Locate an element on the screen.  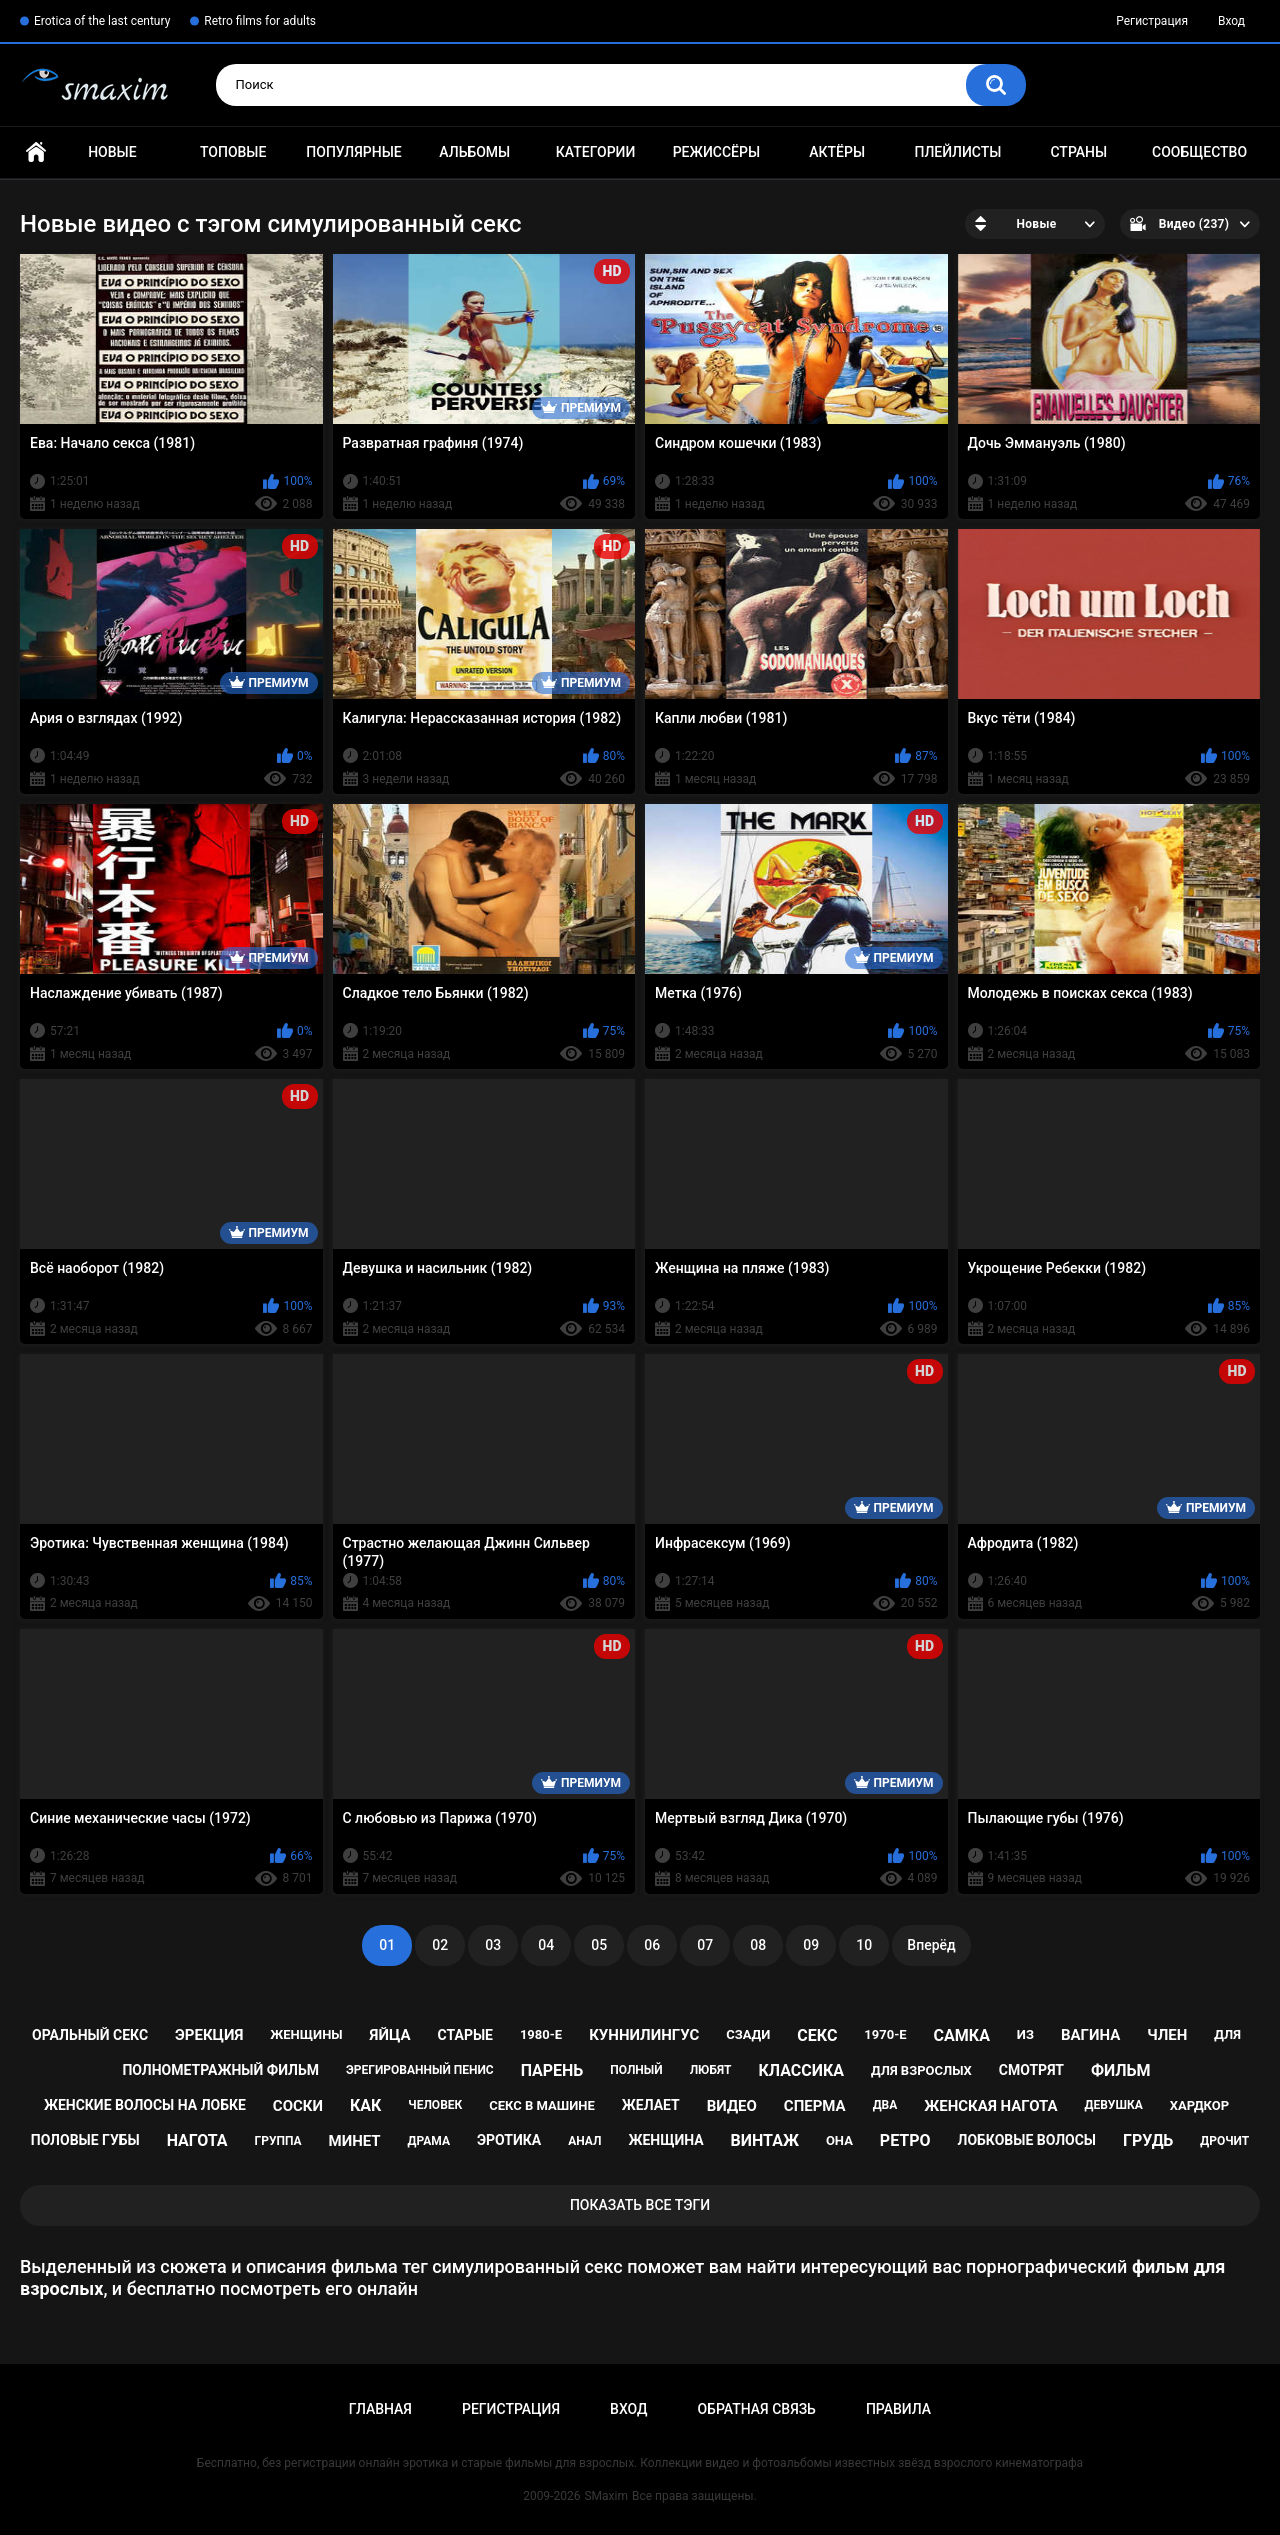
женская нагота is located at coordinates (990, 2106).